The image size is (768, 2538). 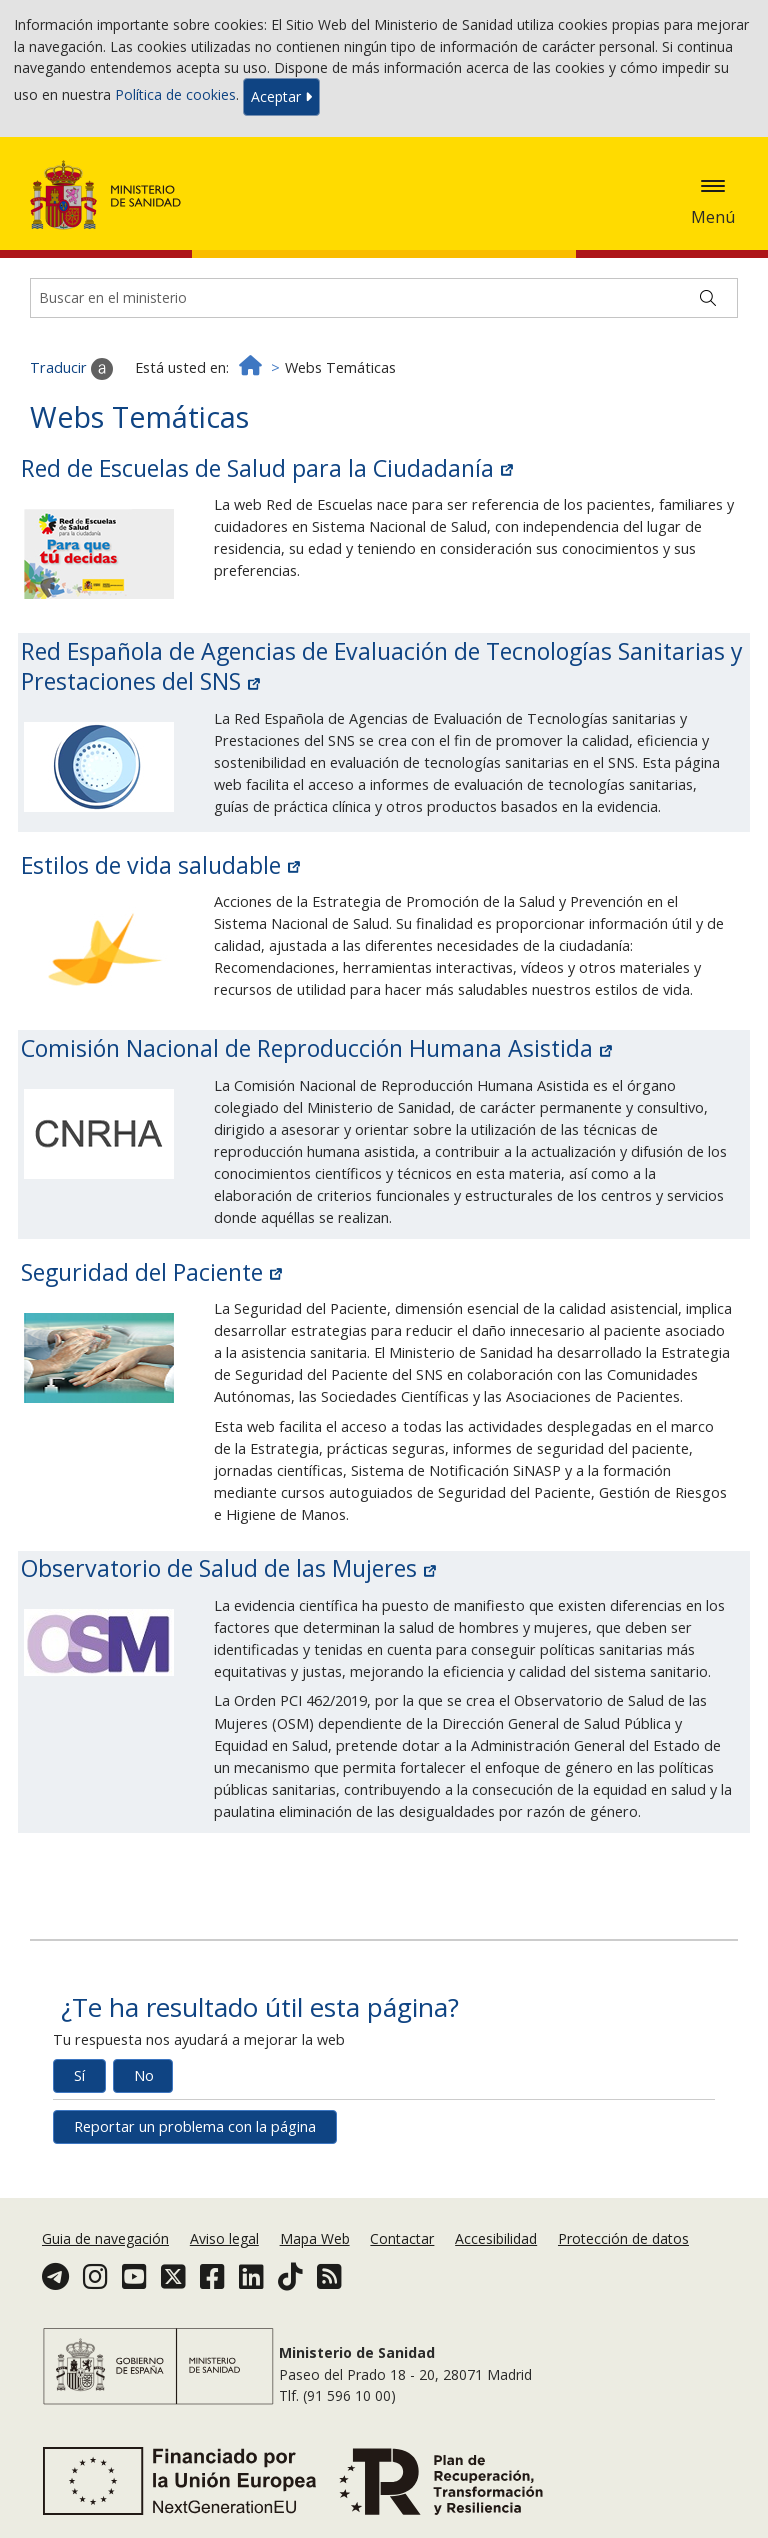 What do you see at coordinates (79, 2075) in the screenshot?
I see `Sí` at bounding box center [79, 2075].